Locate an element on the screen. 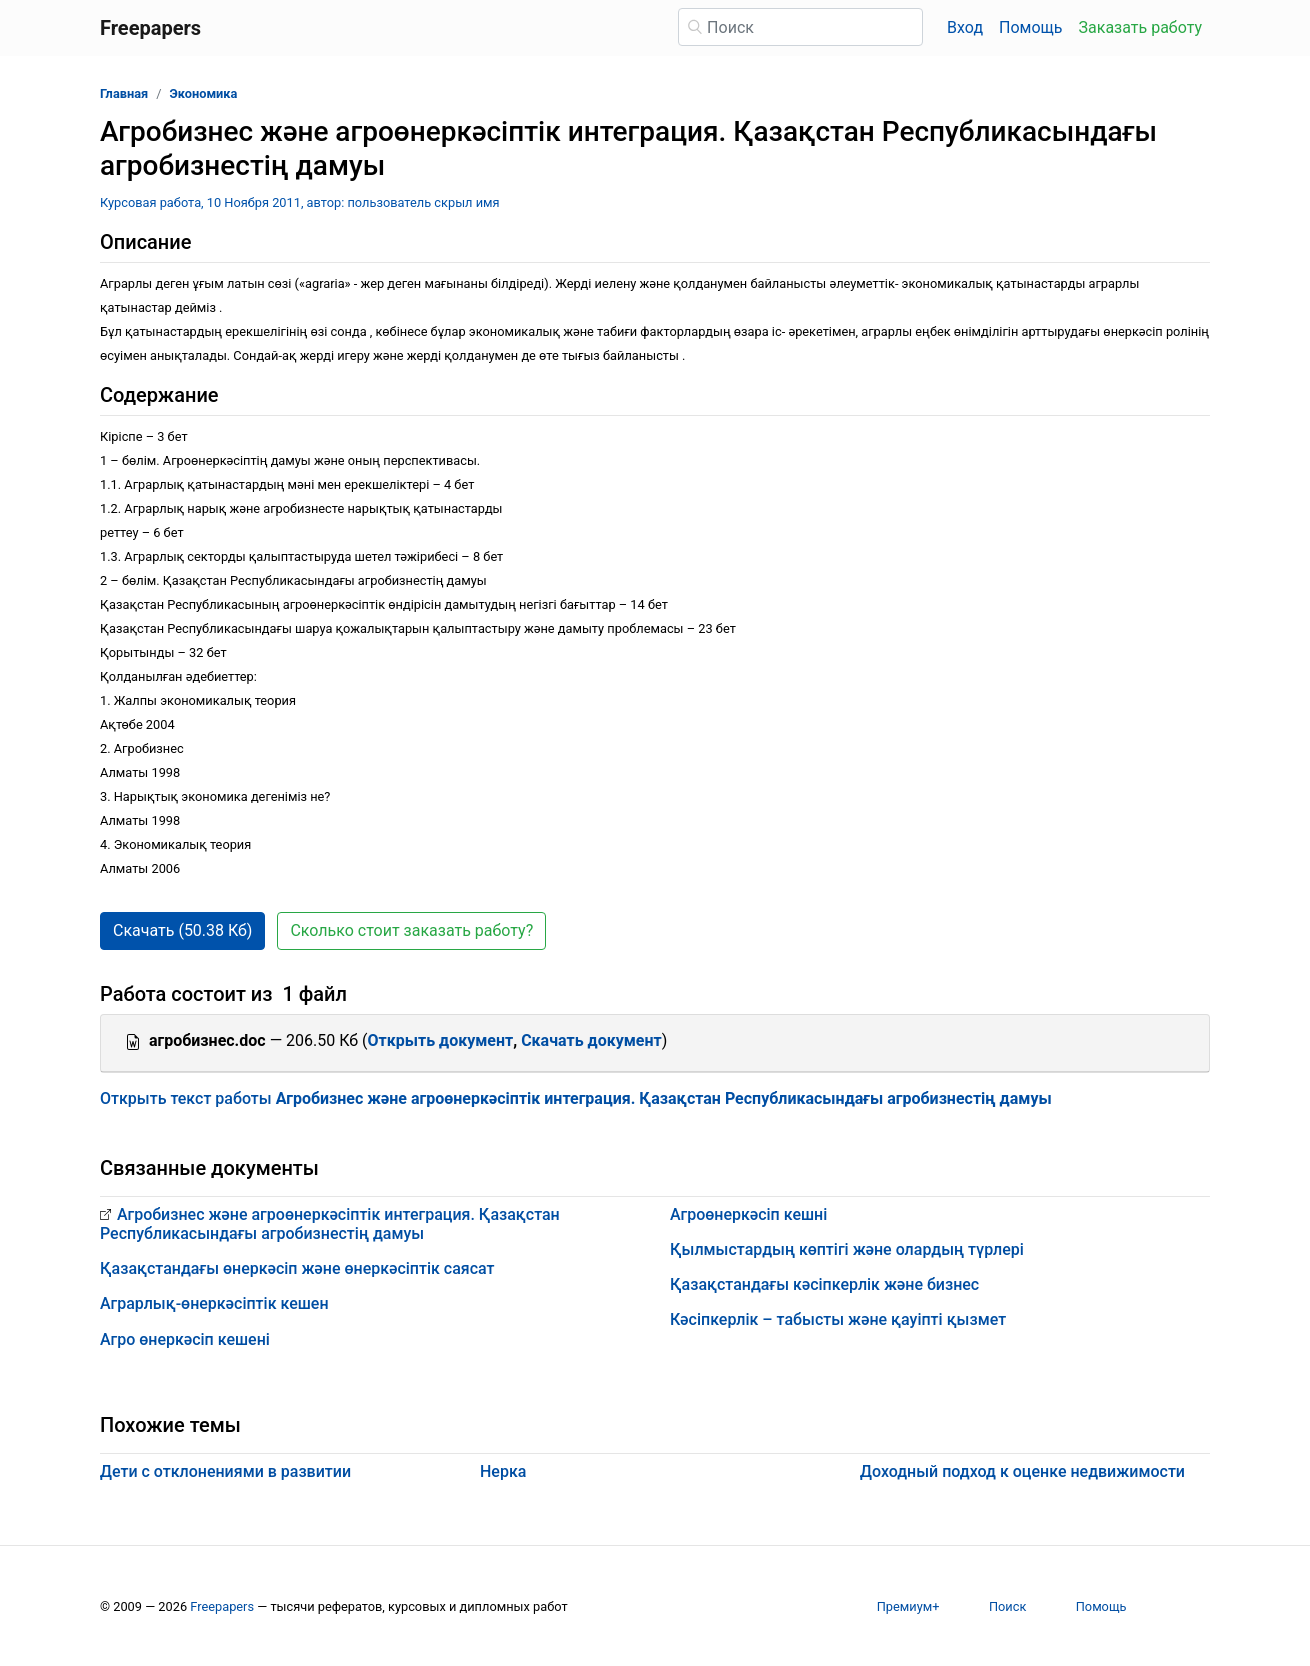 The height and width of the screenshot is (1666, 1310). Freepapers is located at coordinates (222, 1606).